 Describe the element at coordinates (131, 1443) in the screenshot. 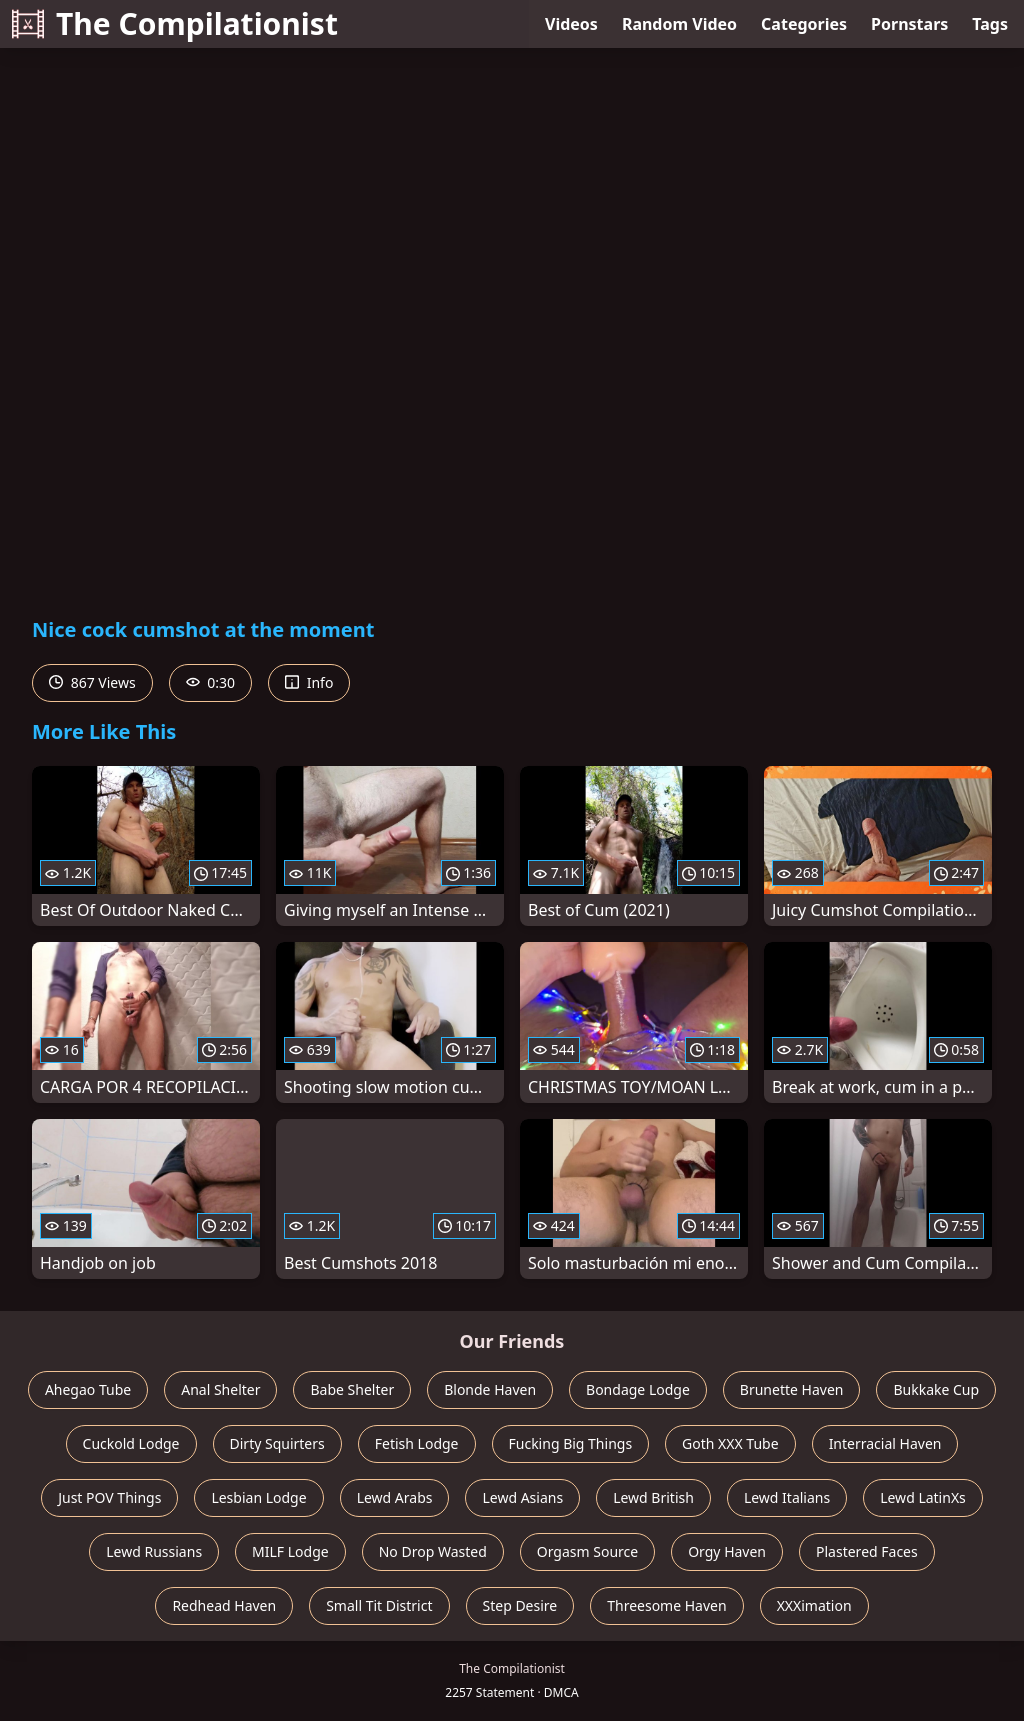

I see `Cuckold Lodge` at that location.